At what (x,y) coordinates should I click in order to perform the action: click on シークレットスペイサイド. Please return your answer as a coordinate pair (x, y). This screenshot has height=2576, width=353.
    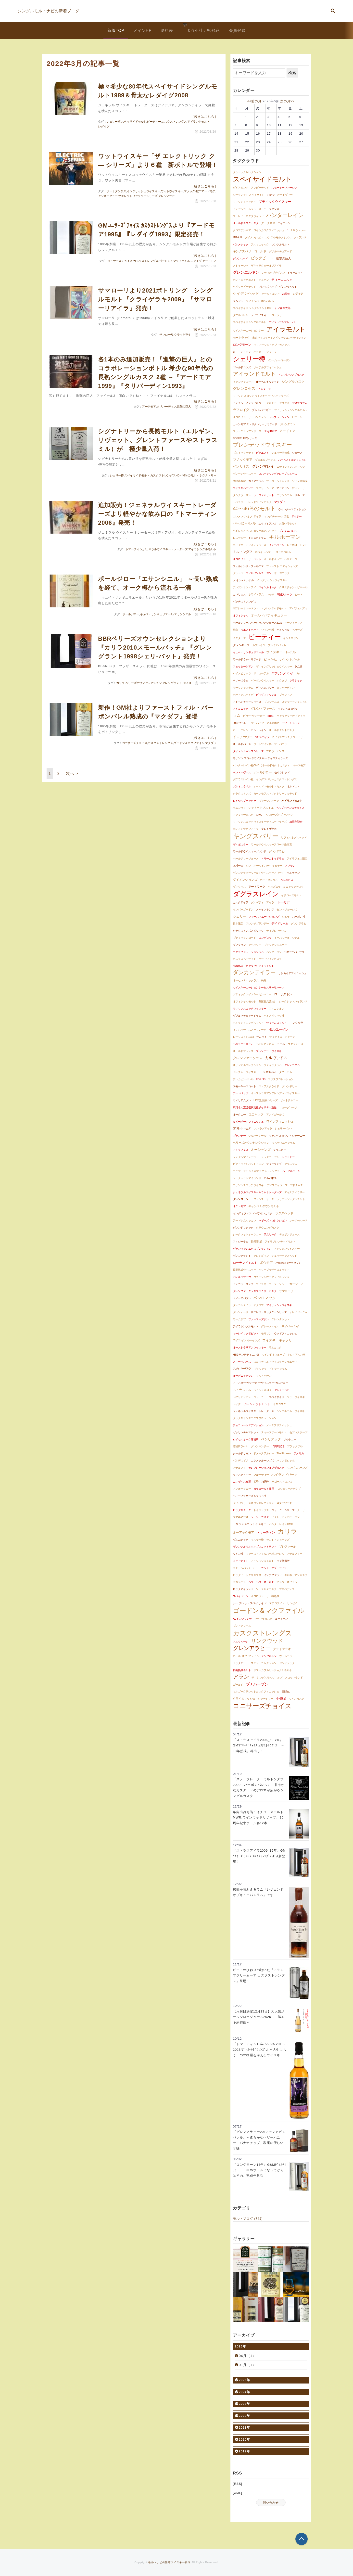
    Looking at the image, I should click on (249, 1603).